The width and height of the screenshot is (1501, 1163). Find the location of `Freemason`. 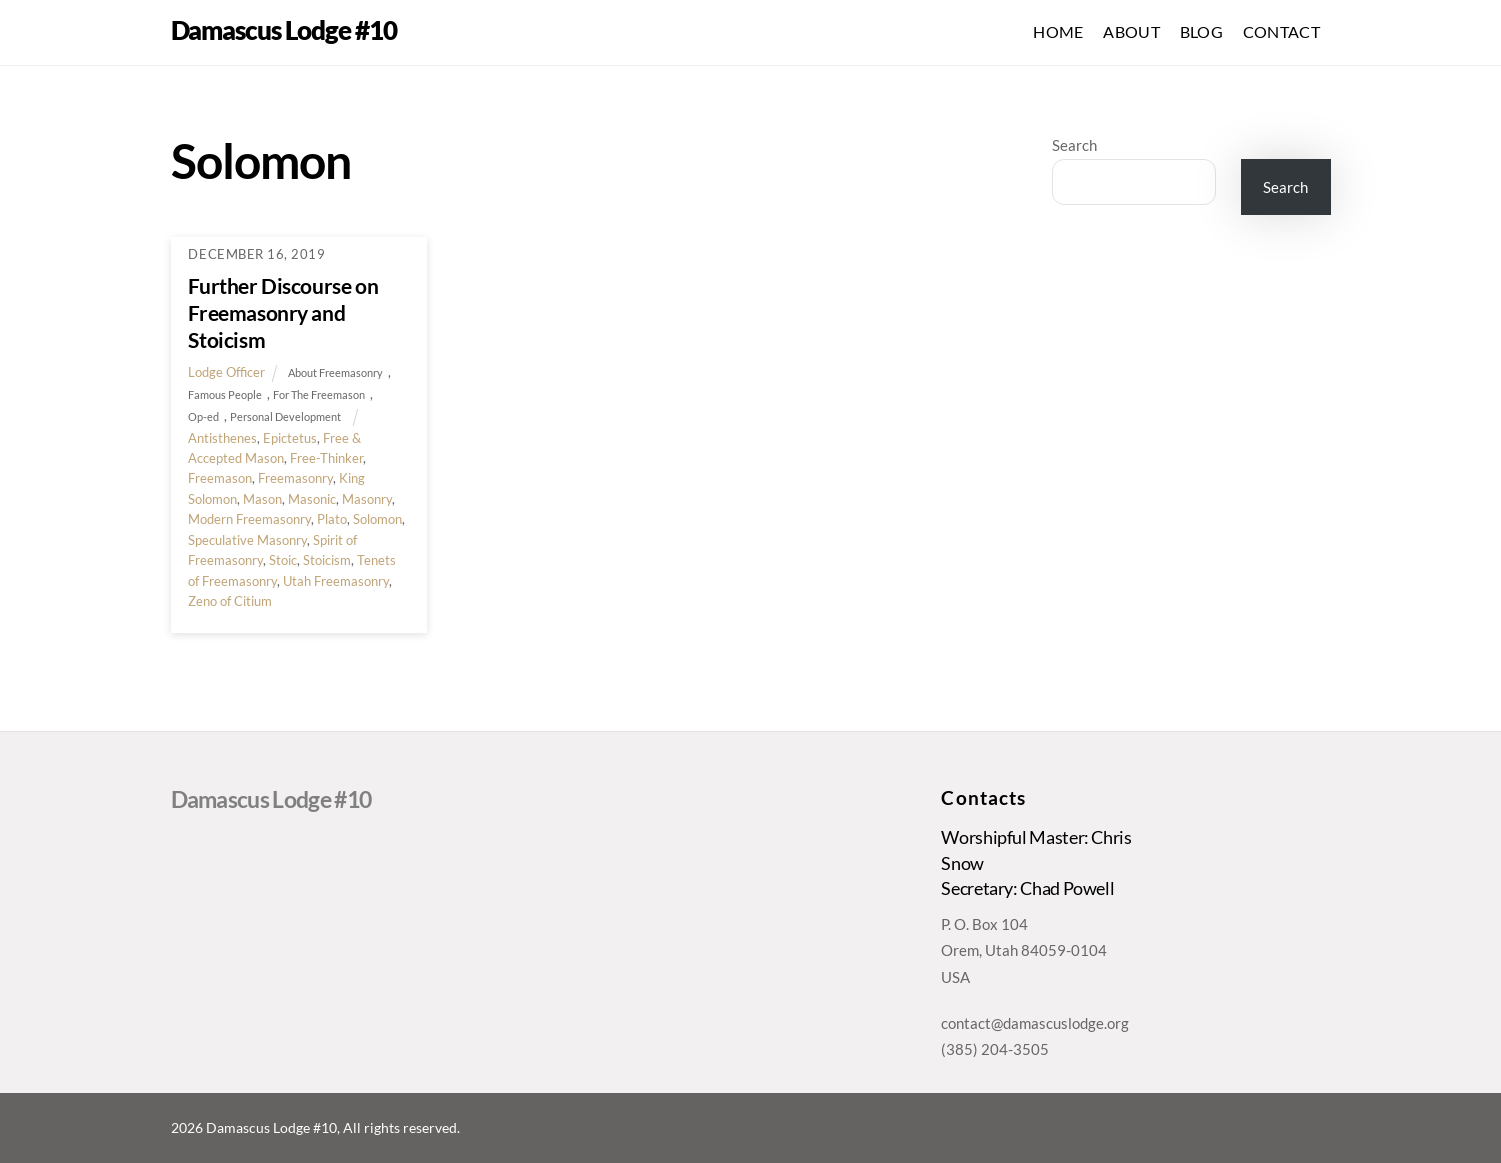

Freemason is located at coordinates (220, 478).